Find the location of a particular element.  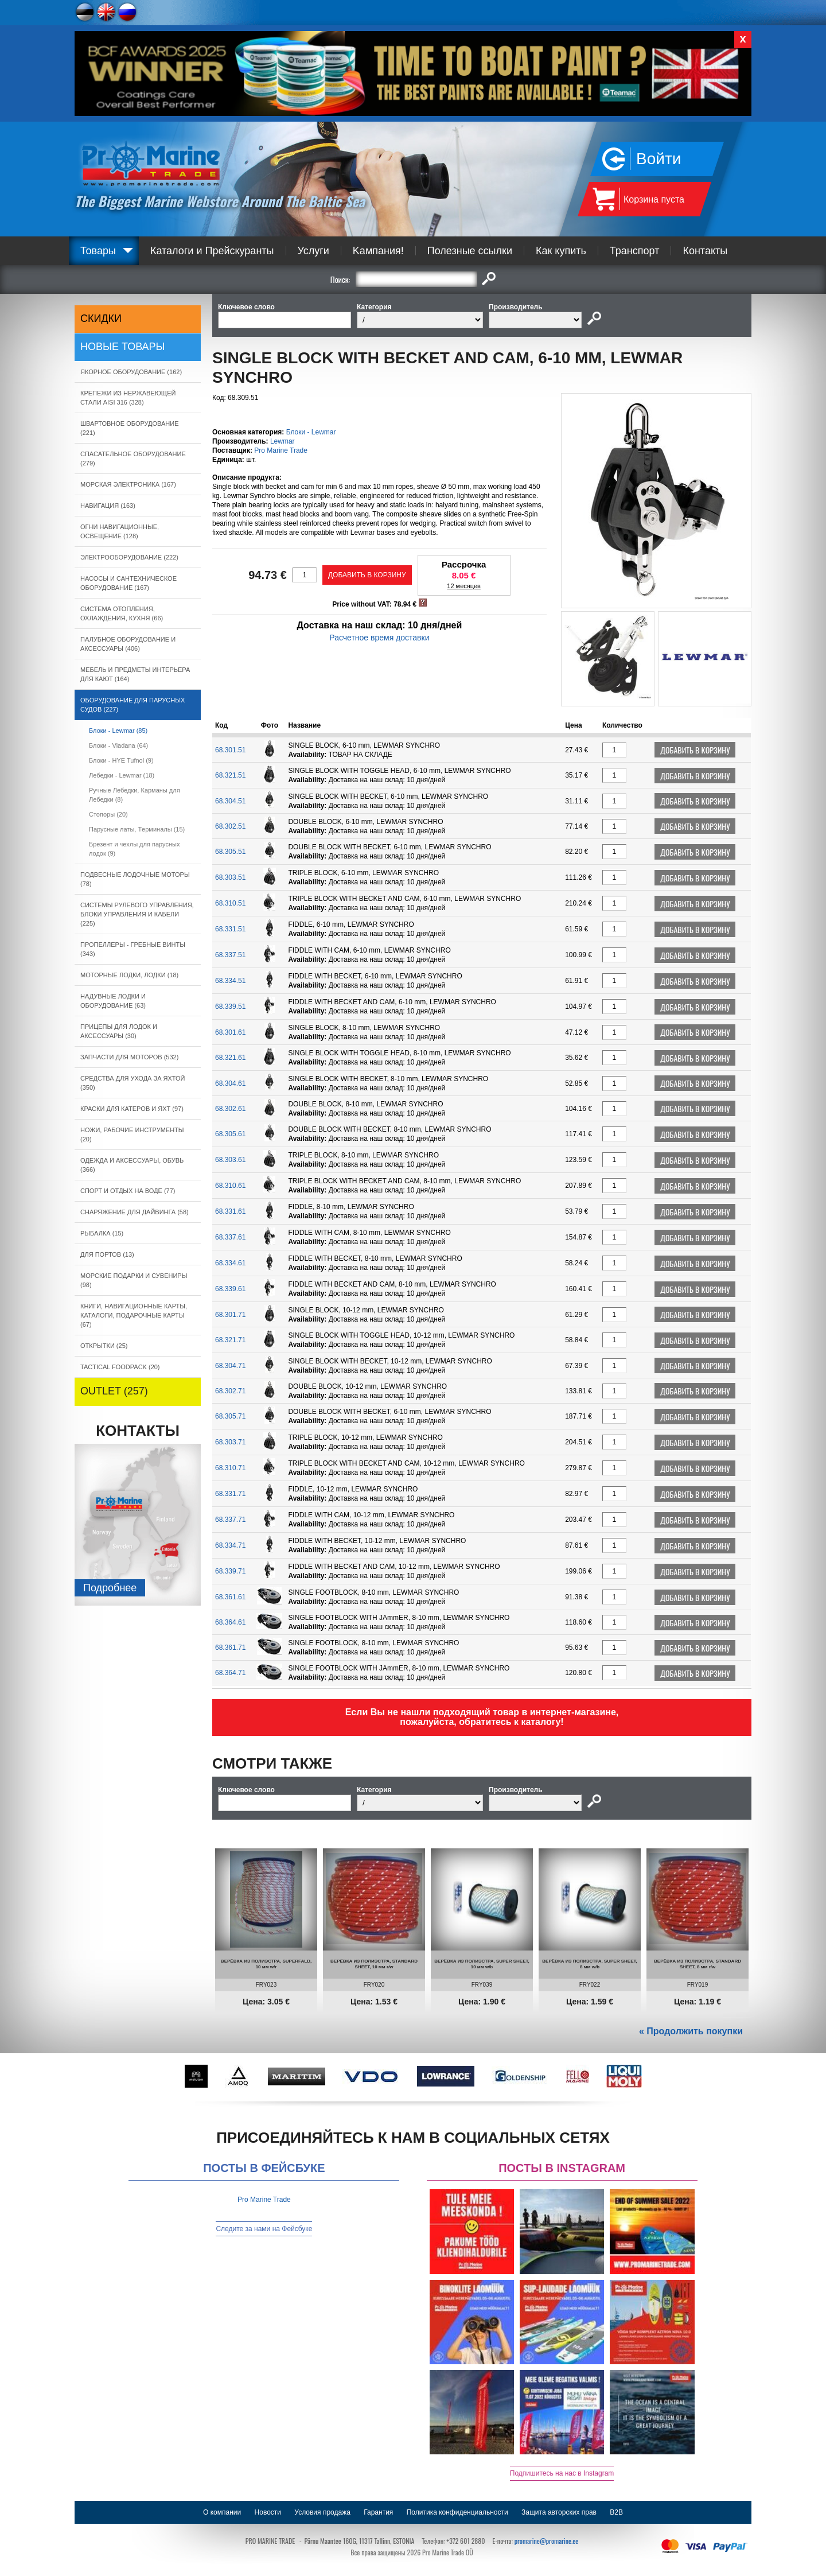

СИСТЕМЫ РУЛЕВОГО УПРАВЛЕНИЯ, БЛОКИ УПРАВЛЕНИЯ И КАБЕЛИ (225) is located at coordinates (137, 914).